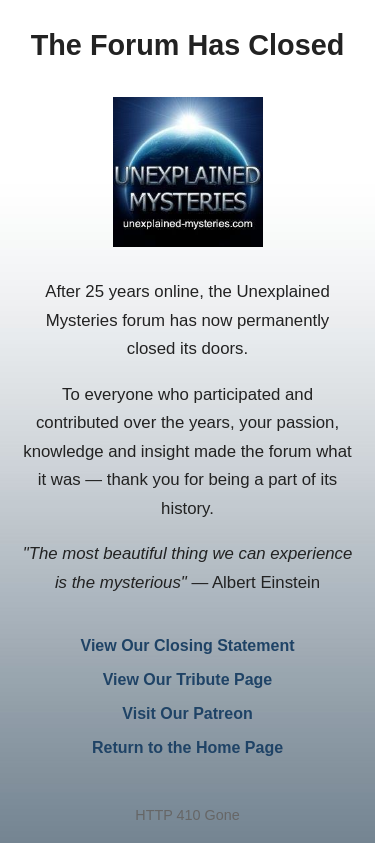  Describe the element at coordinates (187, 747) in the screenshot. I see `Return to the Home Page` at that location.